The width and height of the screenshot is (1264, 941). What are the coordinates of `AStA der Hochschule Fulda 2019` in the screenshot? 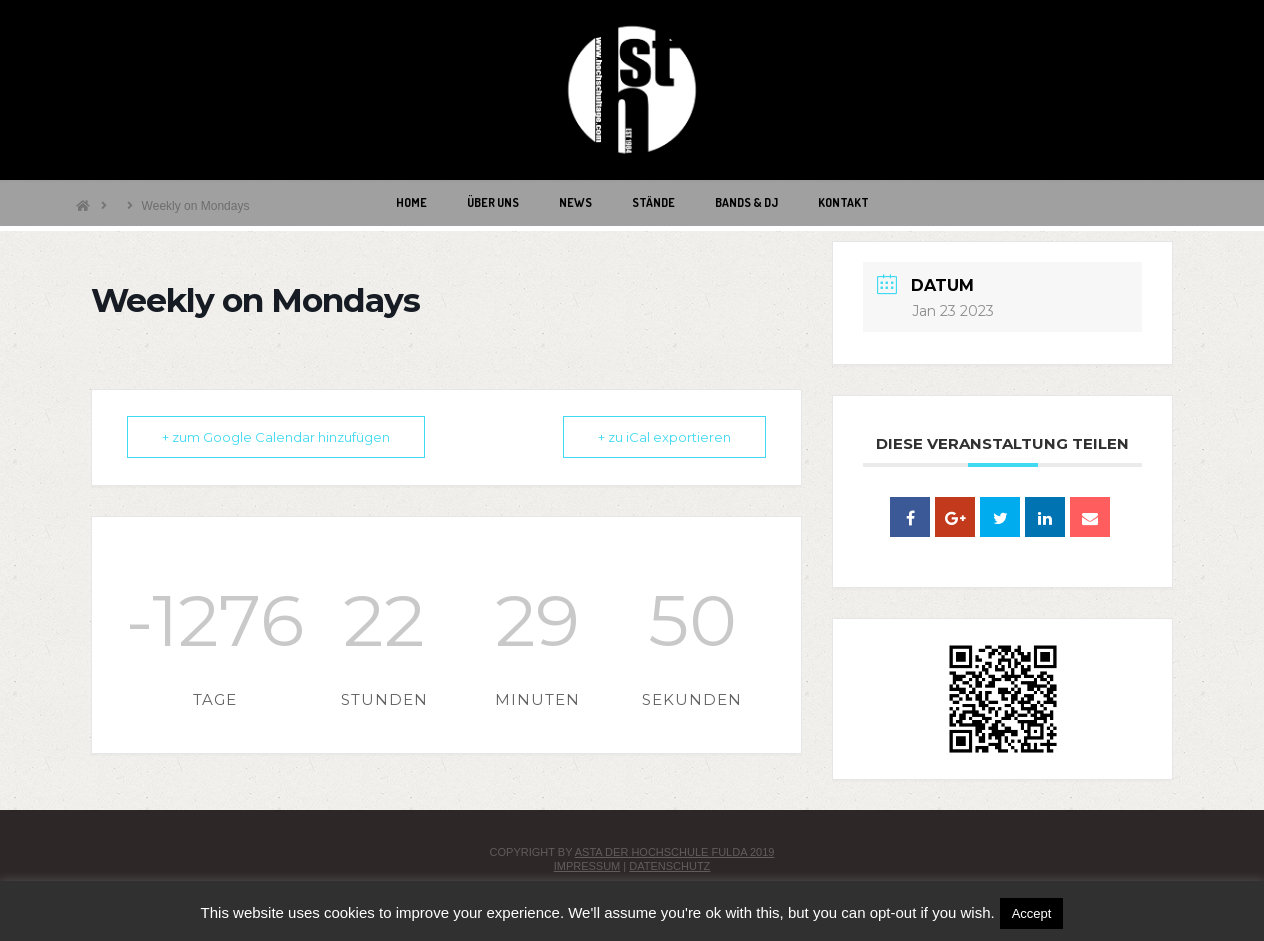 It's located at (675, 852).